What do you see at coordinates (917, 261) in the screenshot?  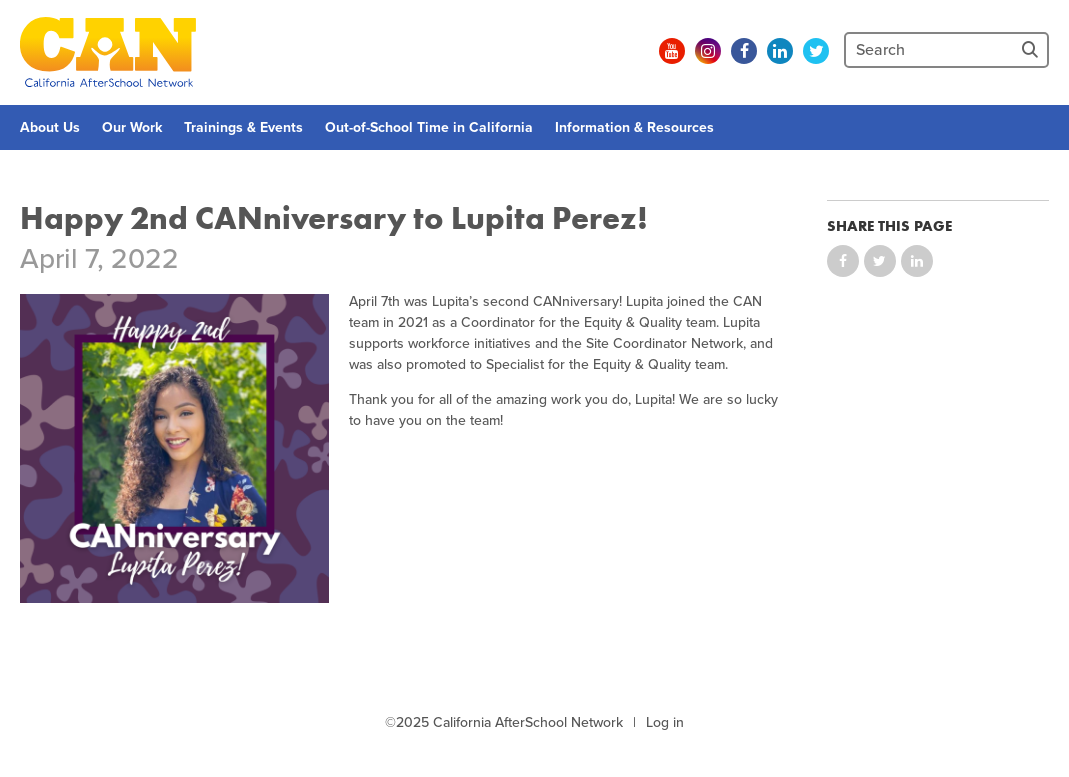 I see `Share on LinkedIn` at bounding box center [917, 261].